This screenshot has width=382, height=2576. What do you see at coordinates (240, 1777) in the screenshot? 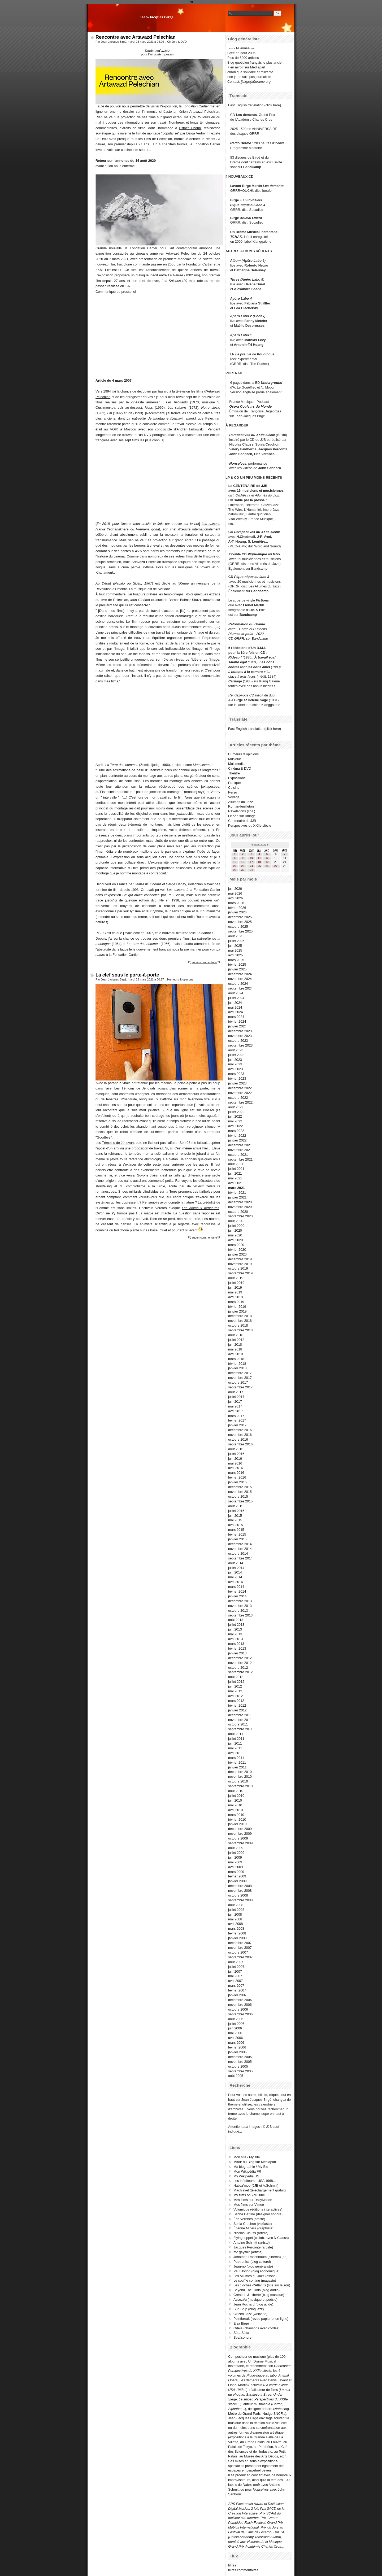
I see `novembre 2010` at bounding box center [240, 1777].